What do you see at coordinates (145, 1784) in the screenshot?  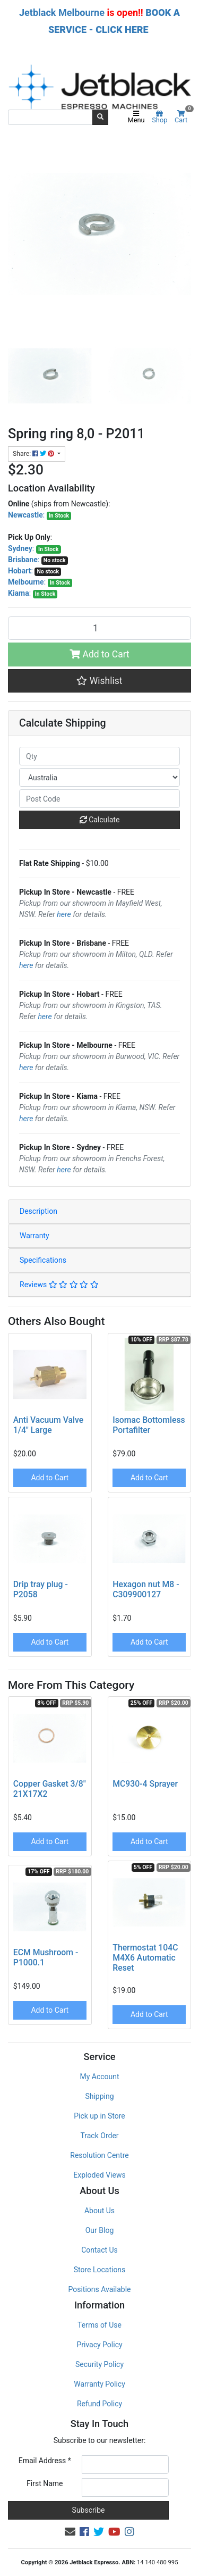 I see `MC930-4 Sprayer` at bounding box center [145, 1784].